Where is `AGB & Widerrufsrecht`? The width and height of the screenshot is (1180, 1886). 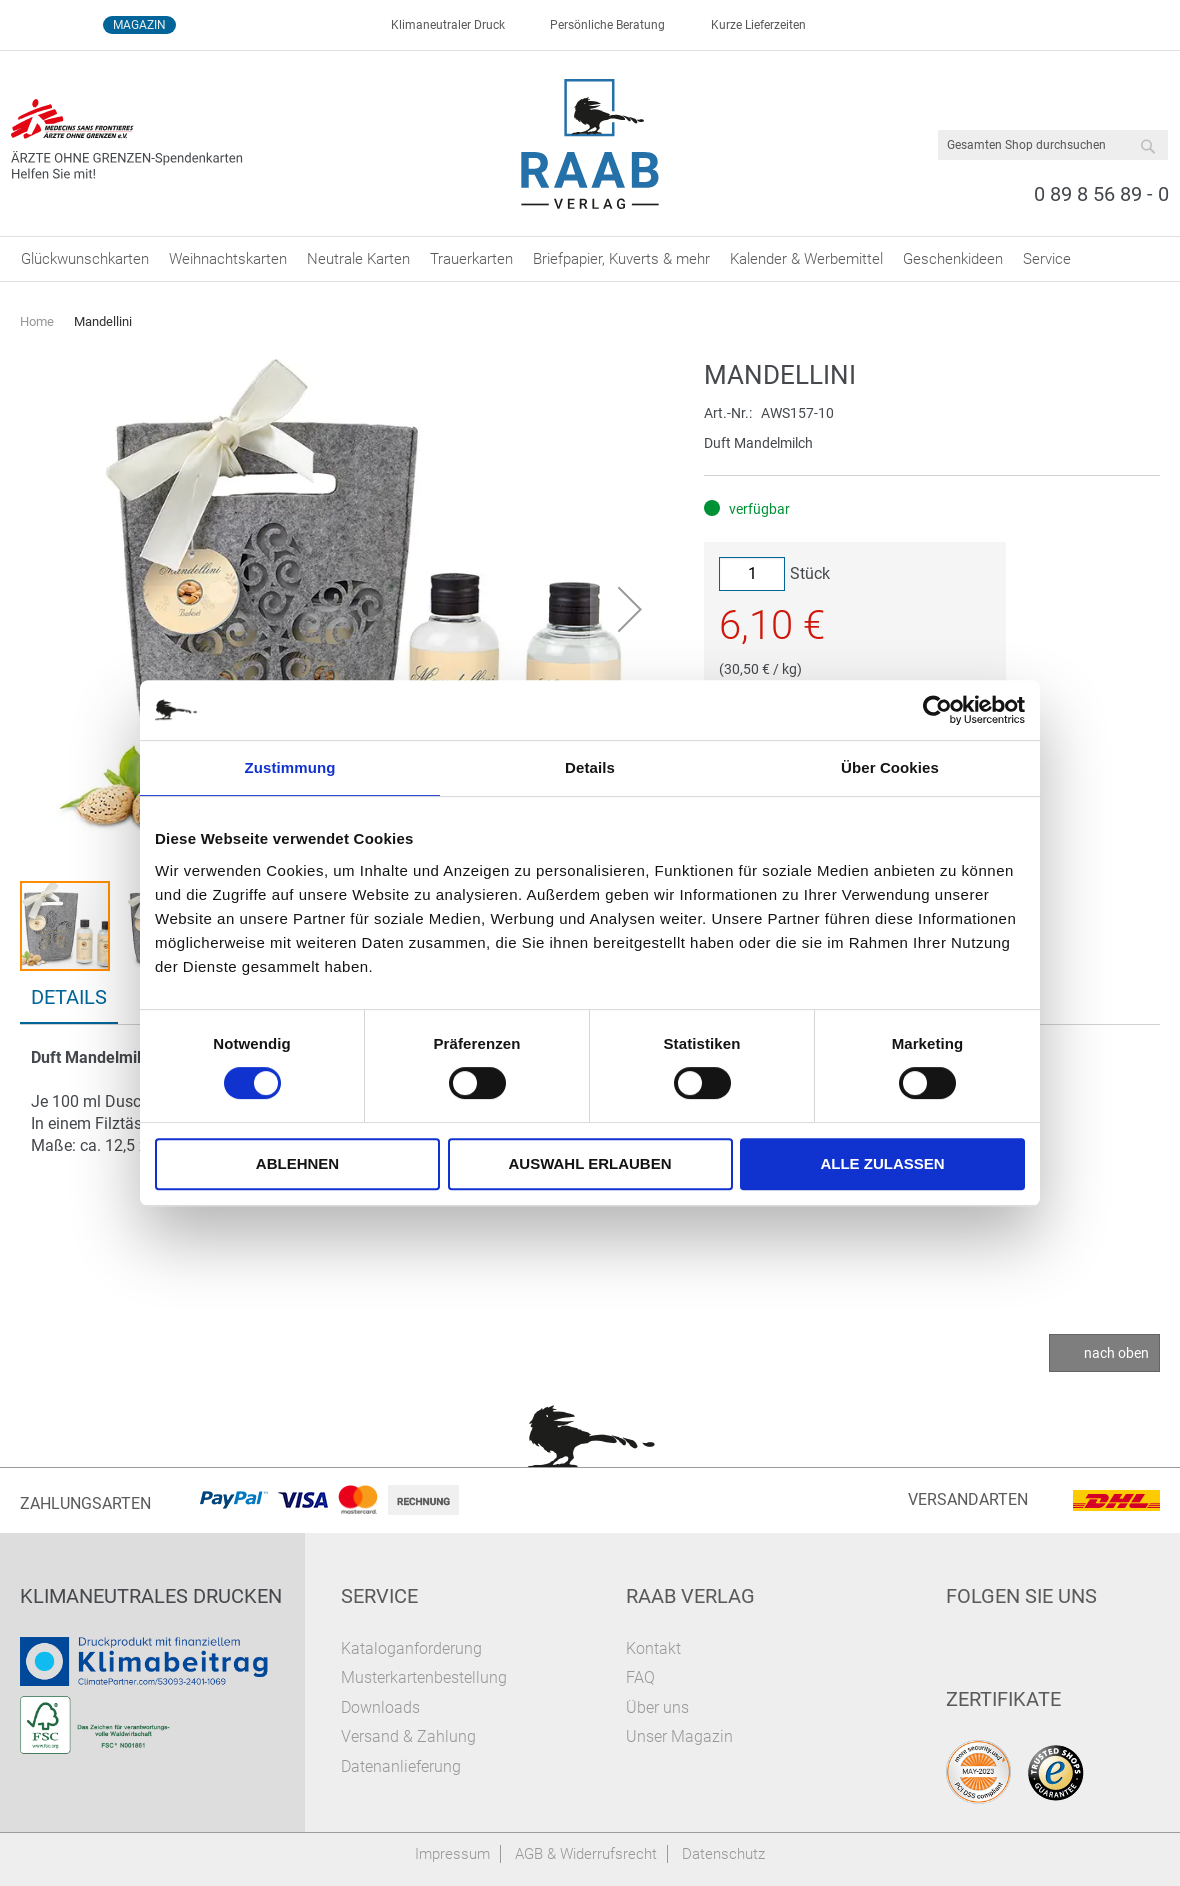 AGB & Widerrufsrecht is located at coordinates (586, 1854).